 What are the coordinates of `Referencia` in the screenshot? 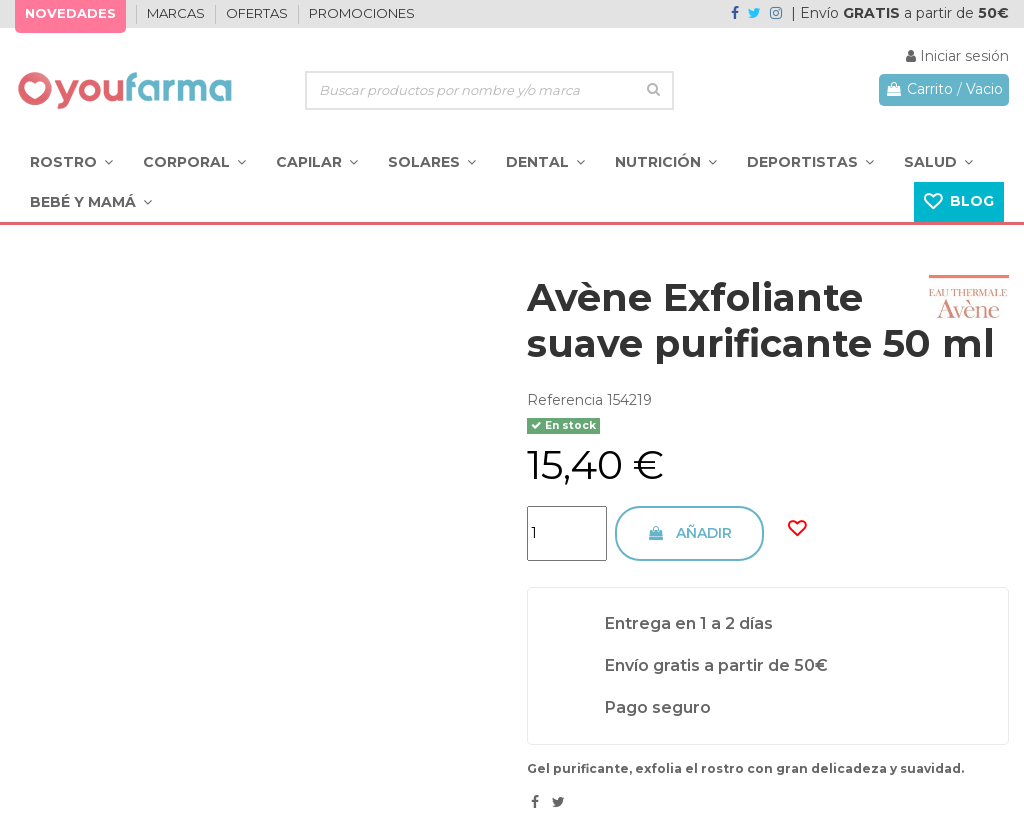 It's located at (565, 400).